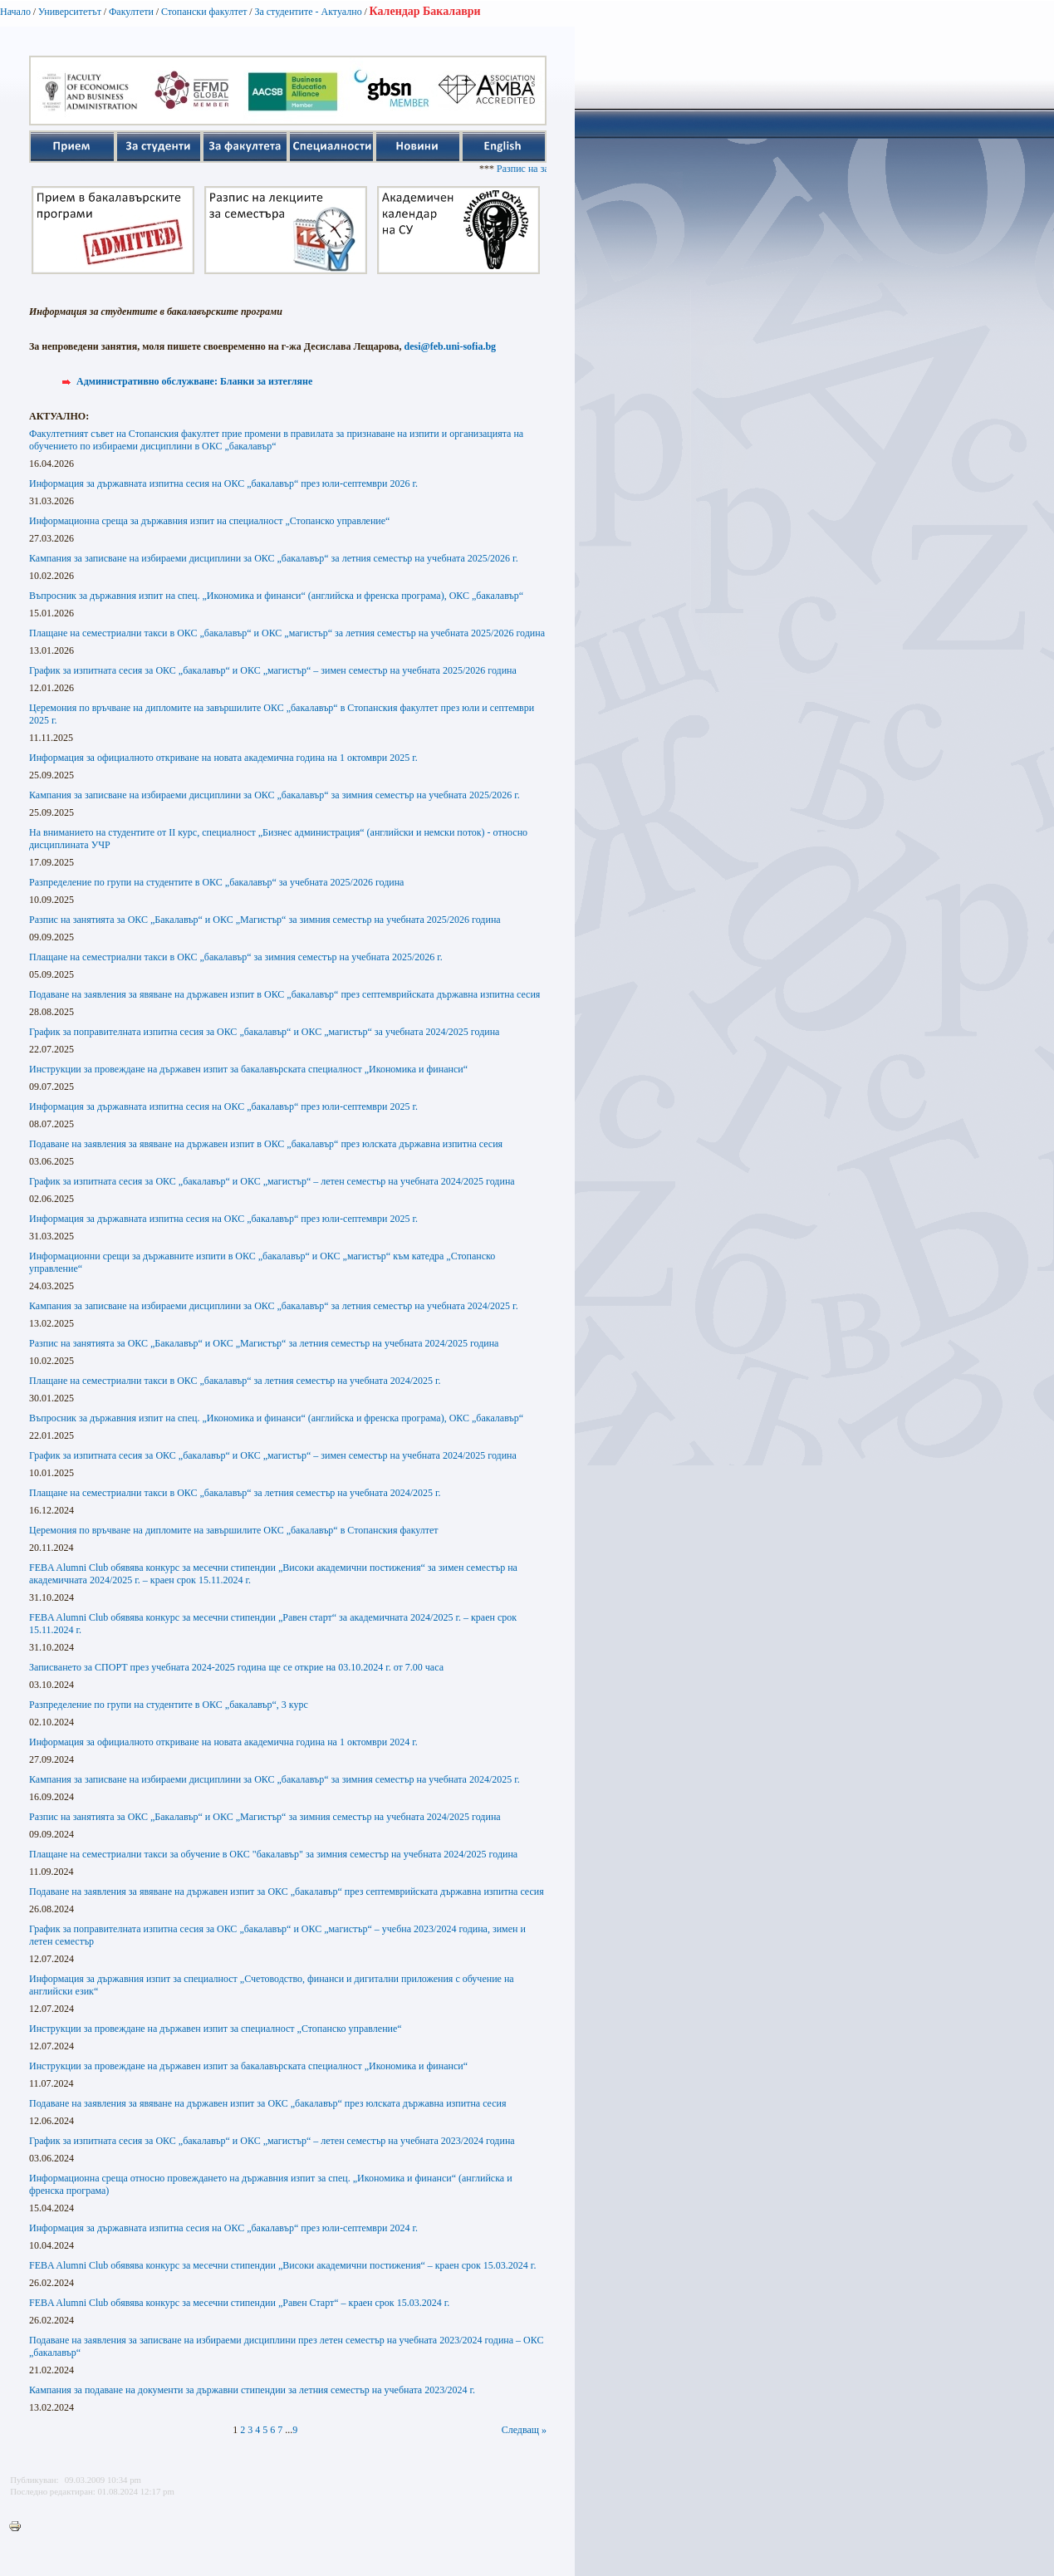  I want to click on Инструкции за провеждане на държавен изпит за специалност „Стопанско управление“, so click(215, 2028).